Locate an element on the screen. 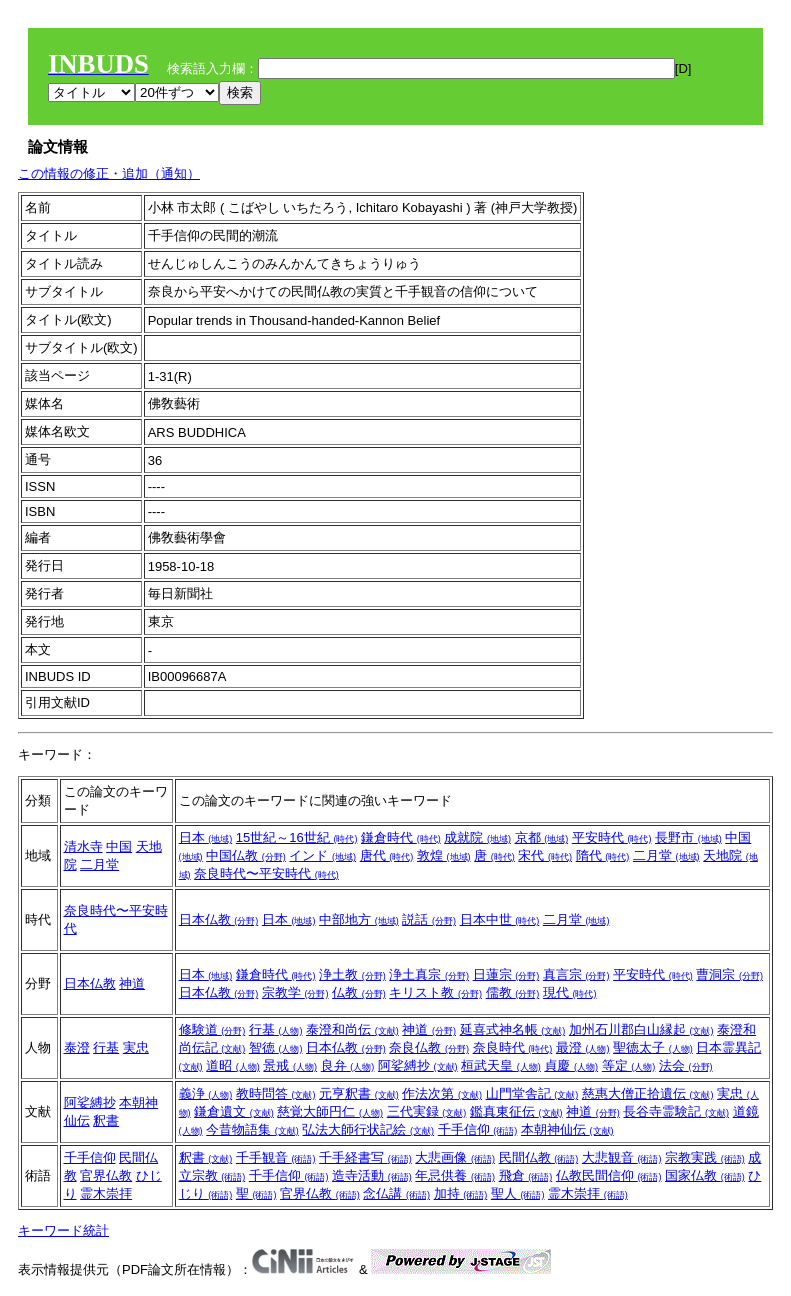 The width and height of the screenshot is (791, 1296). 仏教 is located at coordinates (359, 992).